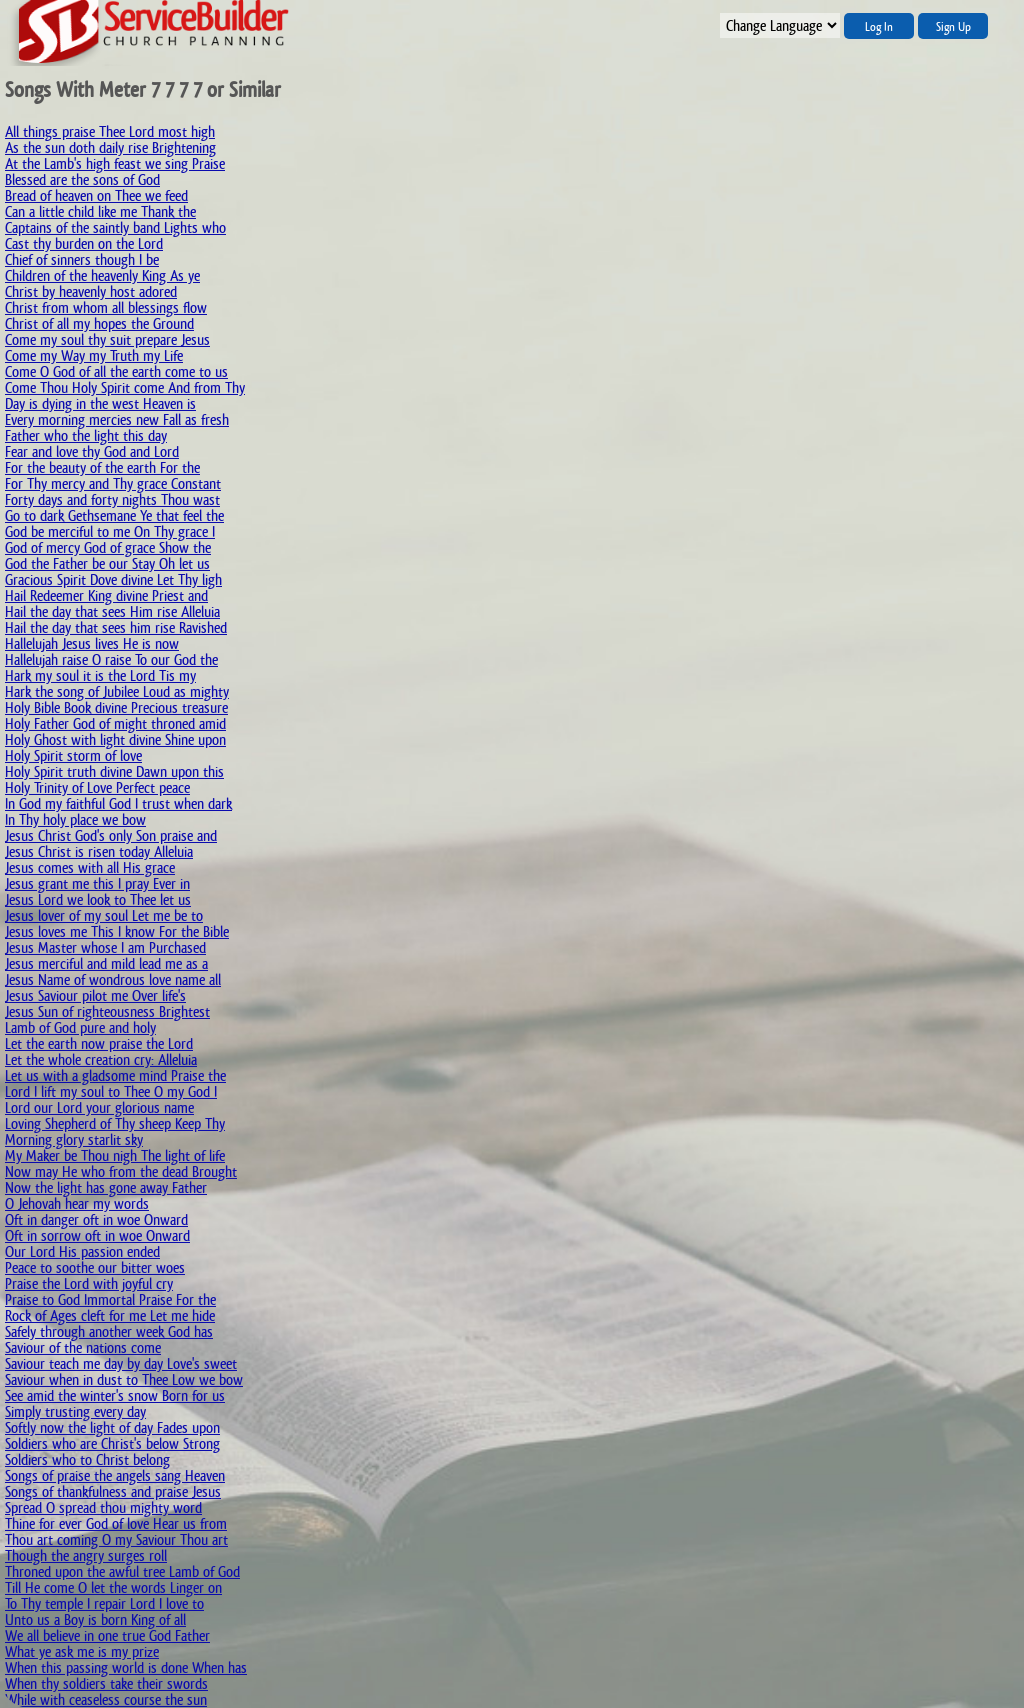 The image size is (1024, 1708). I want to click on Christ of all my hopes the Ground, so click(99, 323).